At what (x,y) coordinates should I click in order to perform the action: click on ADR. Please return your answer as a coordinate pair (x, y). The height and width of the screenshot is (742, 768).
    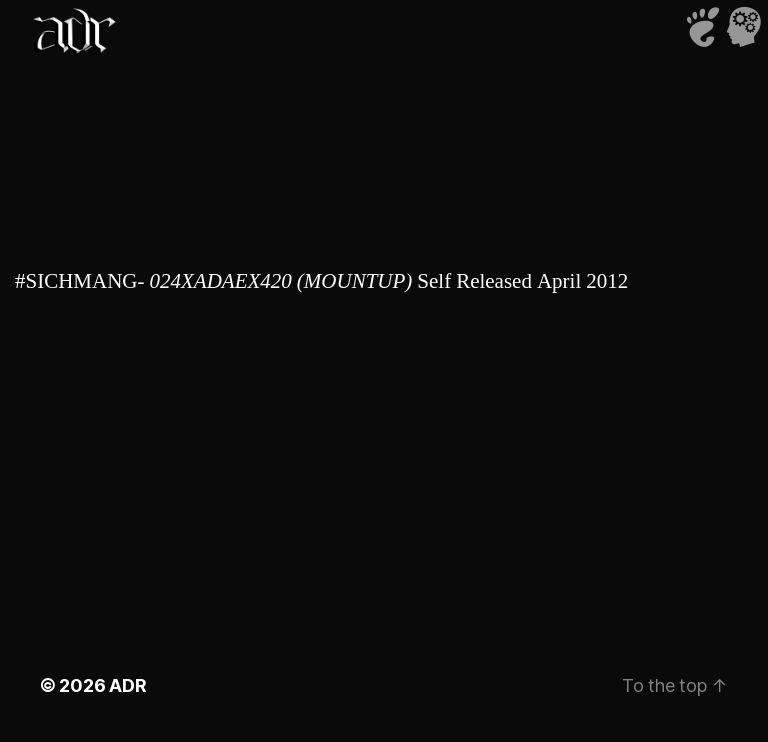
    Looking at the image, I should click on (127, 685).